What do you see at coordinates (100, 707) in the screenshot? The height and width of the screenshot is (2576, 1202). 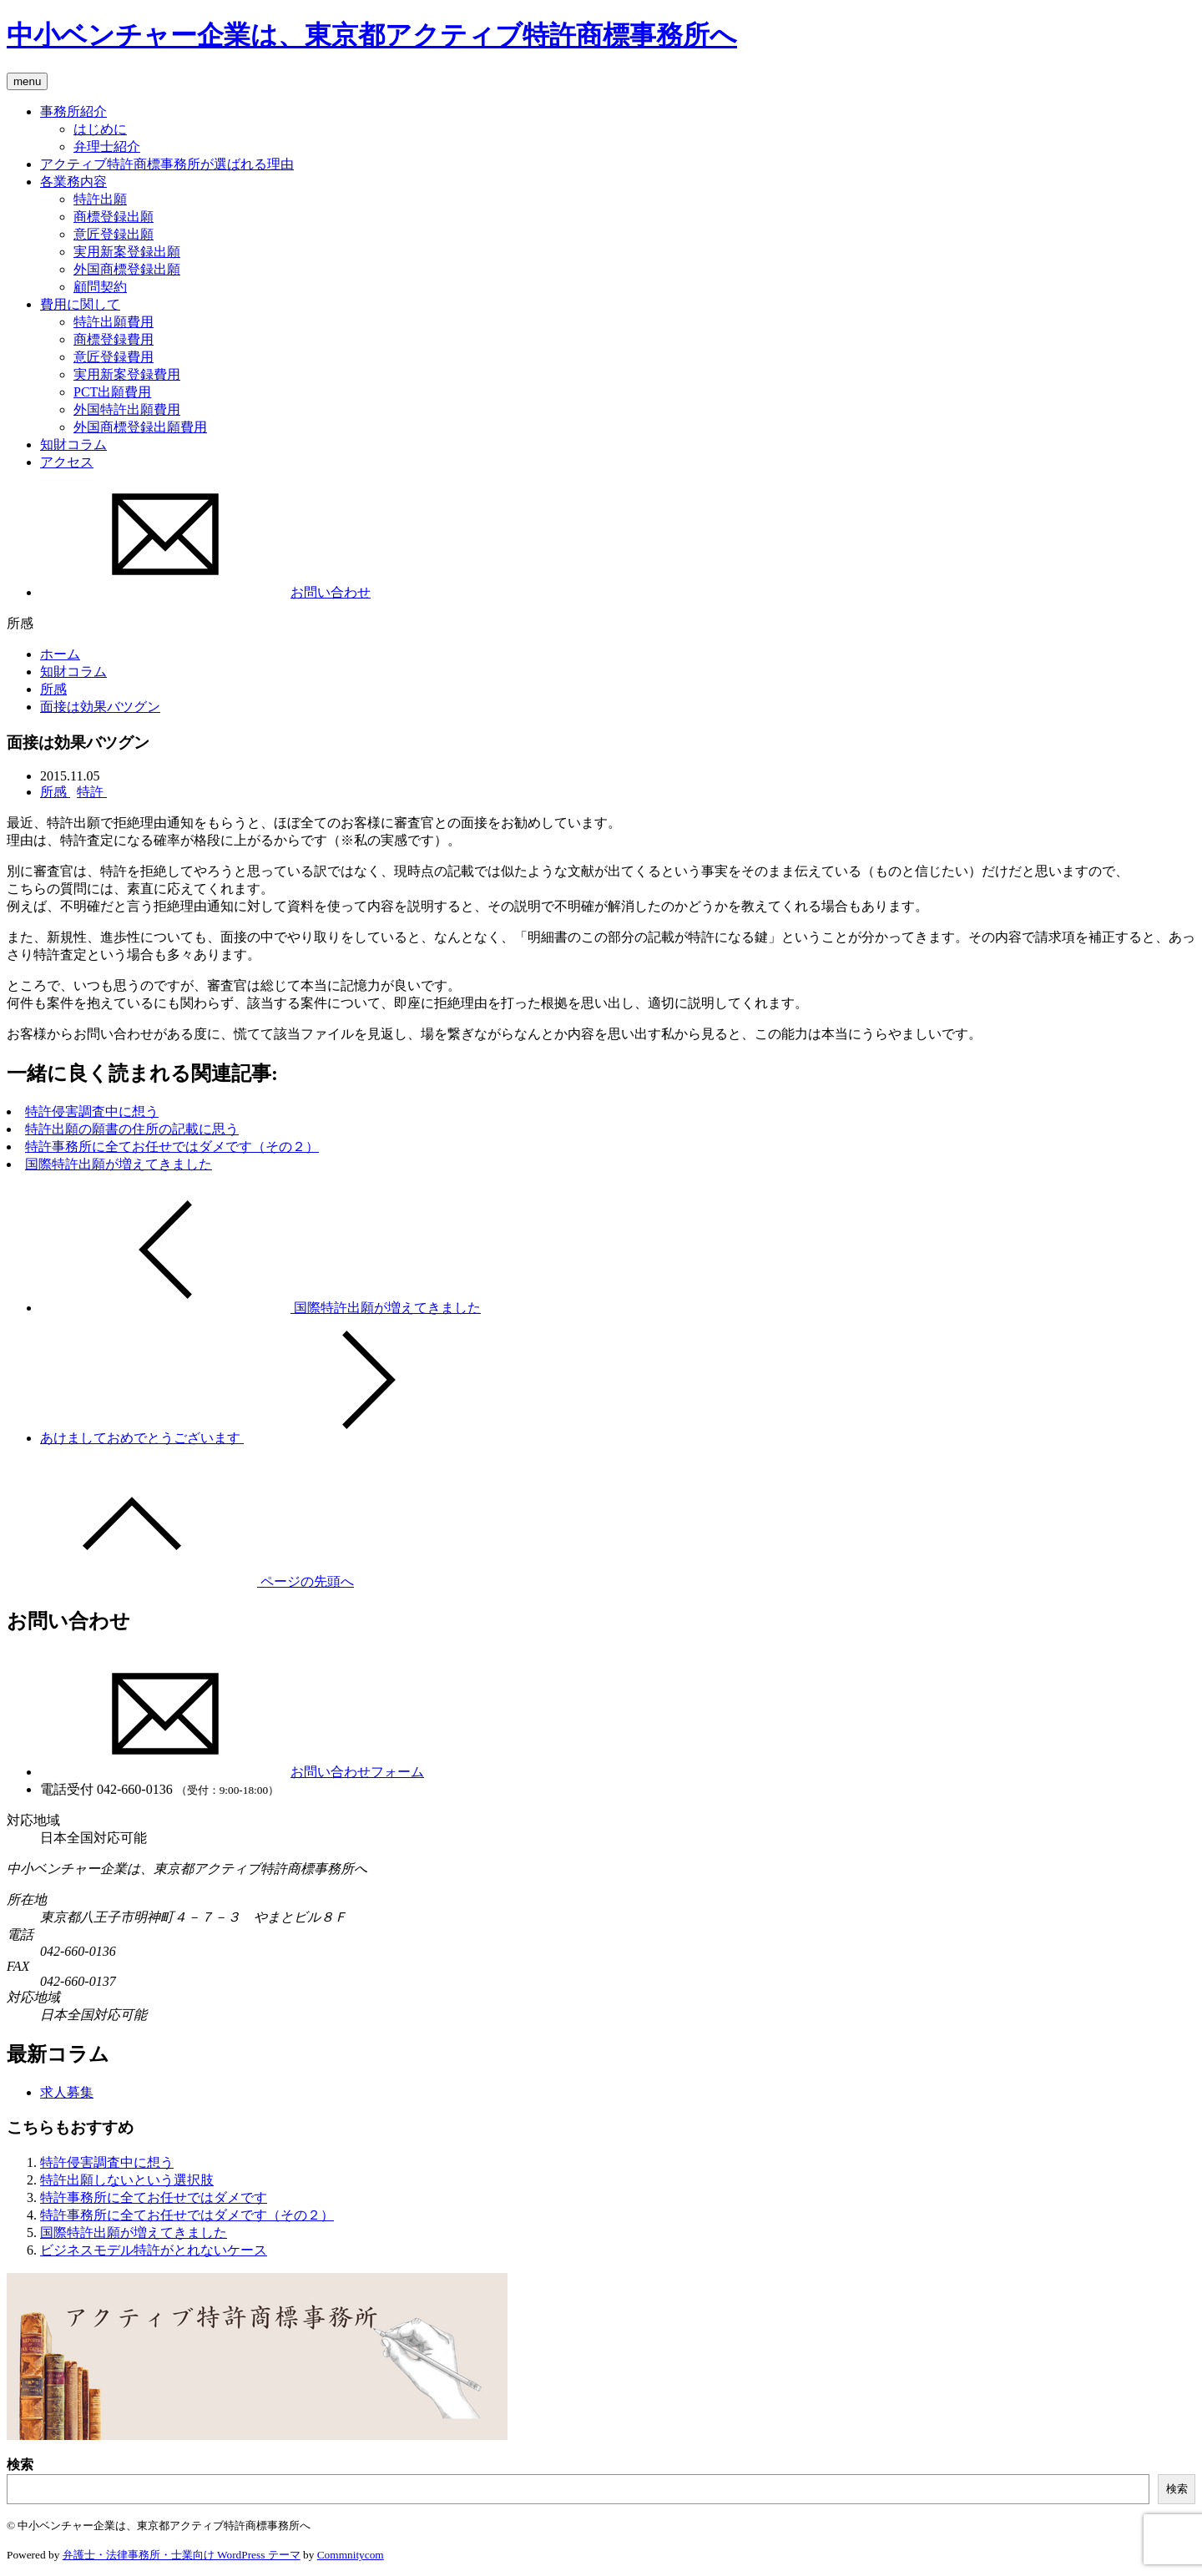 I see `面接は効果バツグン` at bounding box center [100, 707].